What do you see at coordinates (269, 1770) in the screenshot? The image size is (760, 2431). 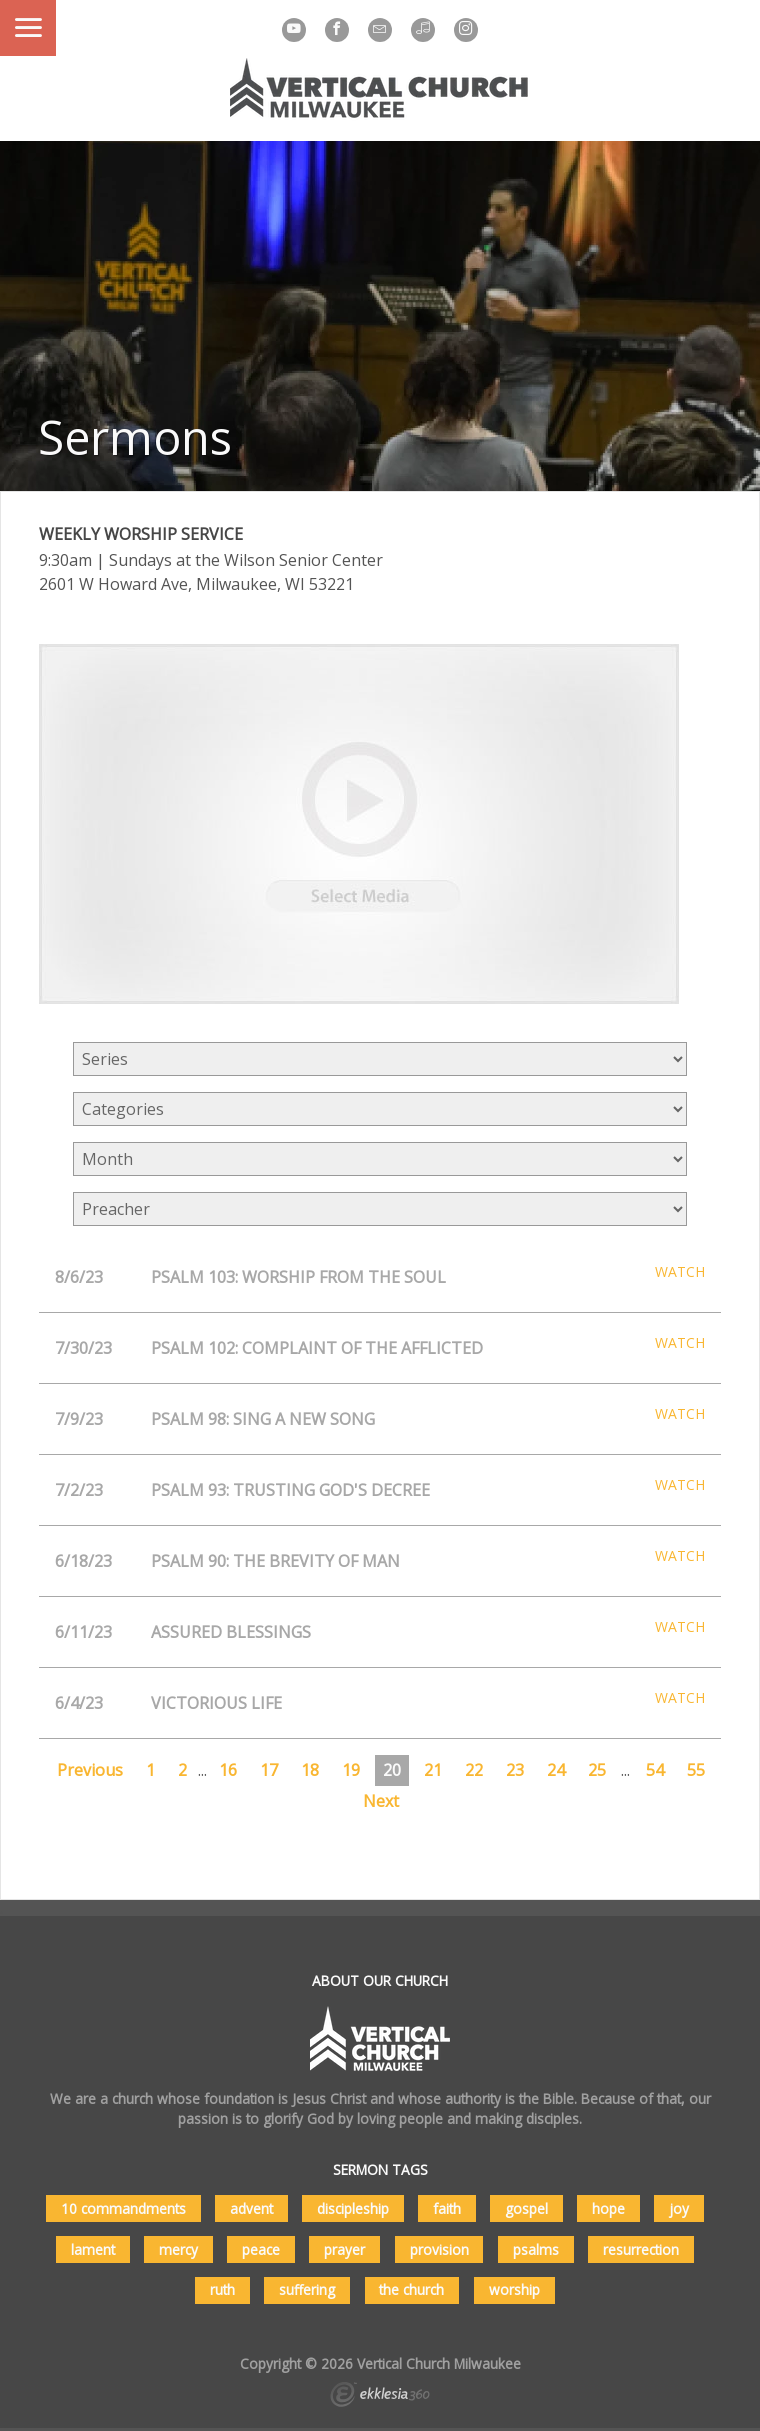 I see `17` at bounding box center [269, 1770].